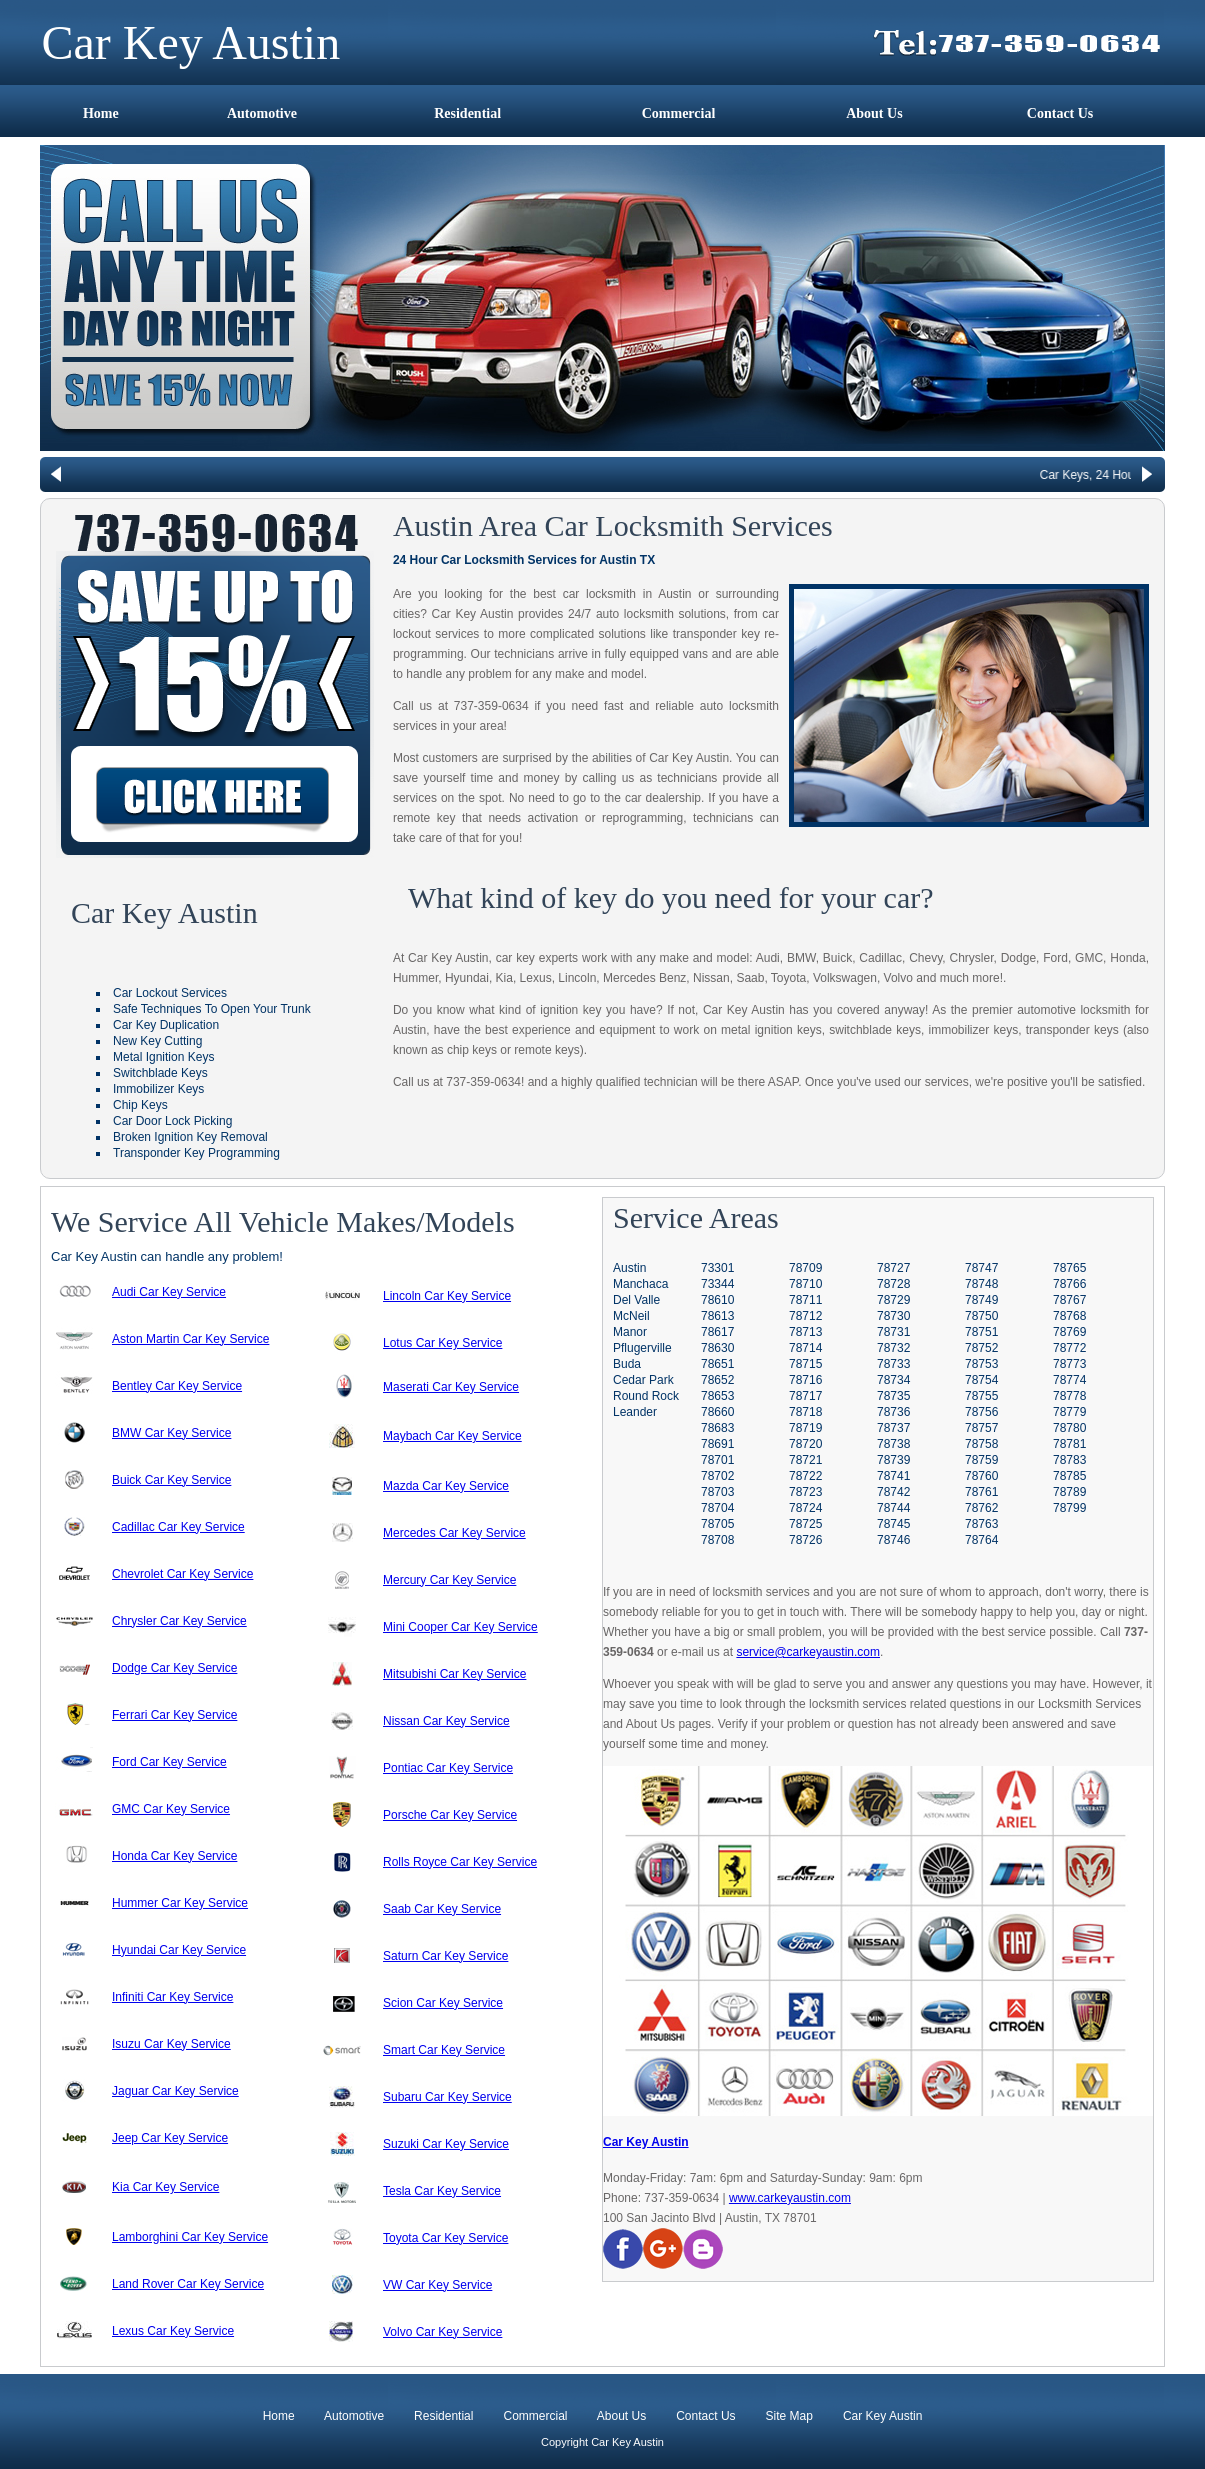 The height and width of the screenshot is (2469, 1205). Describe the element at coordinates (190, 2237) in the screenshot. I see `Lamborghini Car Key Service` at that location.